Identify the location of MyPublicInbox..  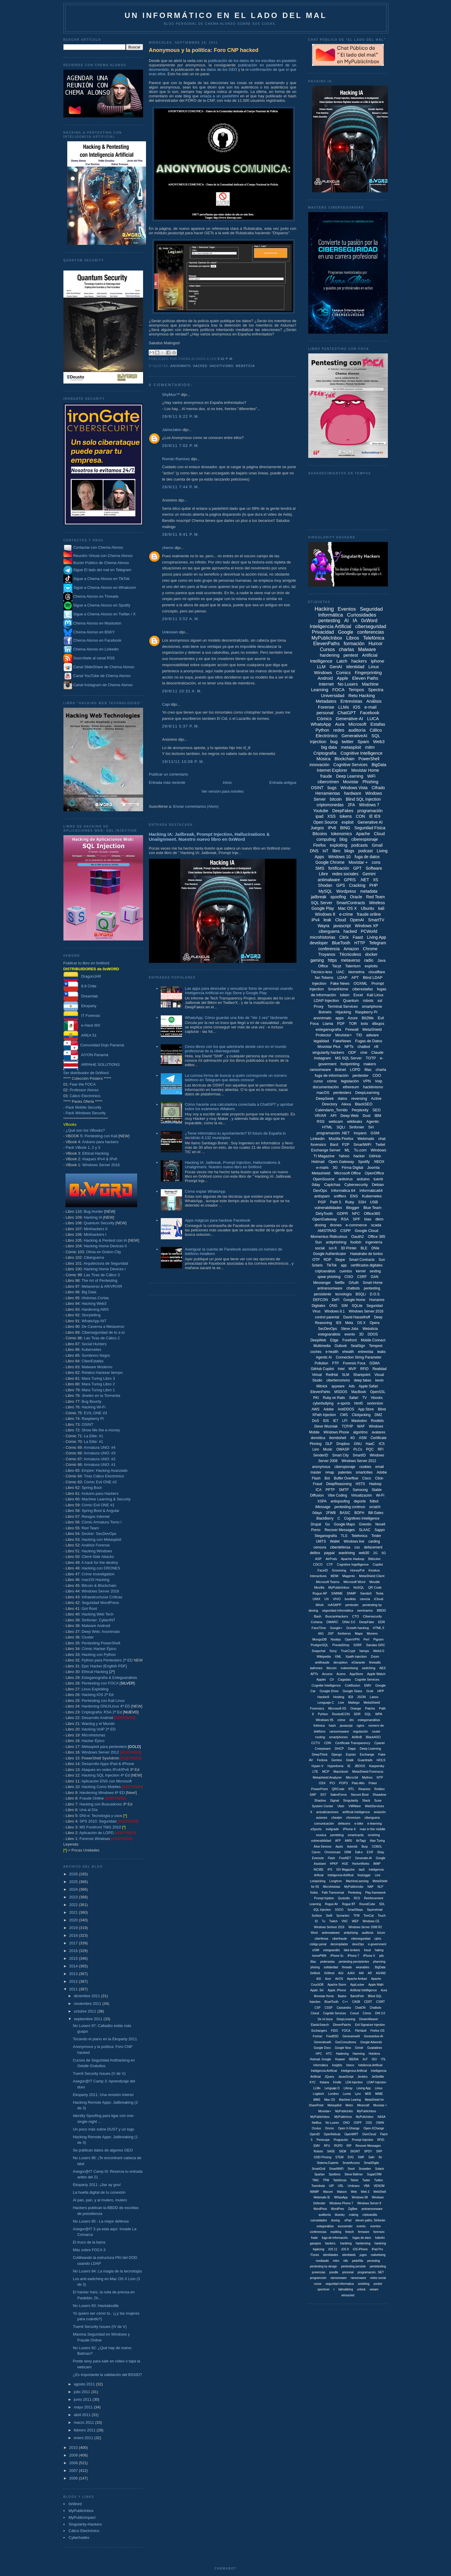
(320, 2116).